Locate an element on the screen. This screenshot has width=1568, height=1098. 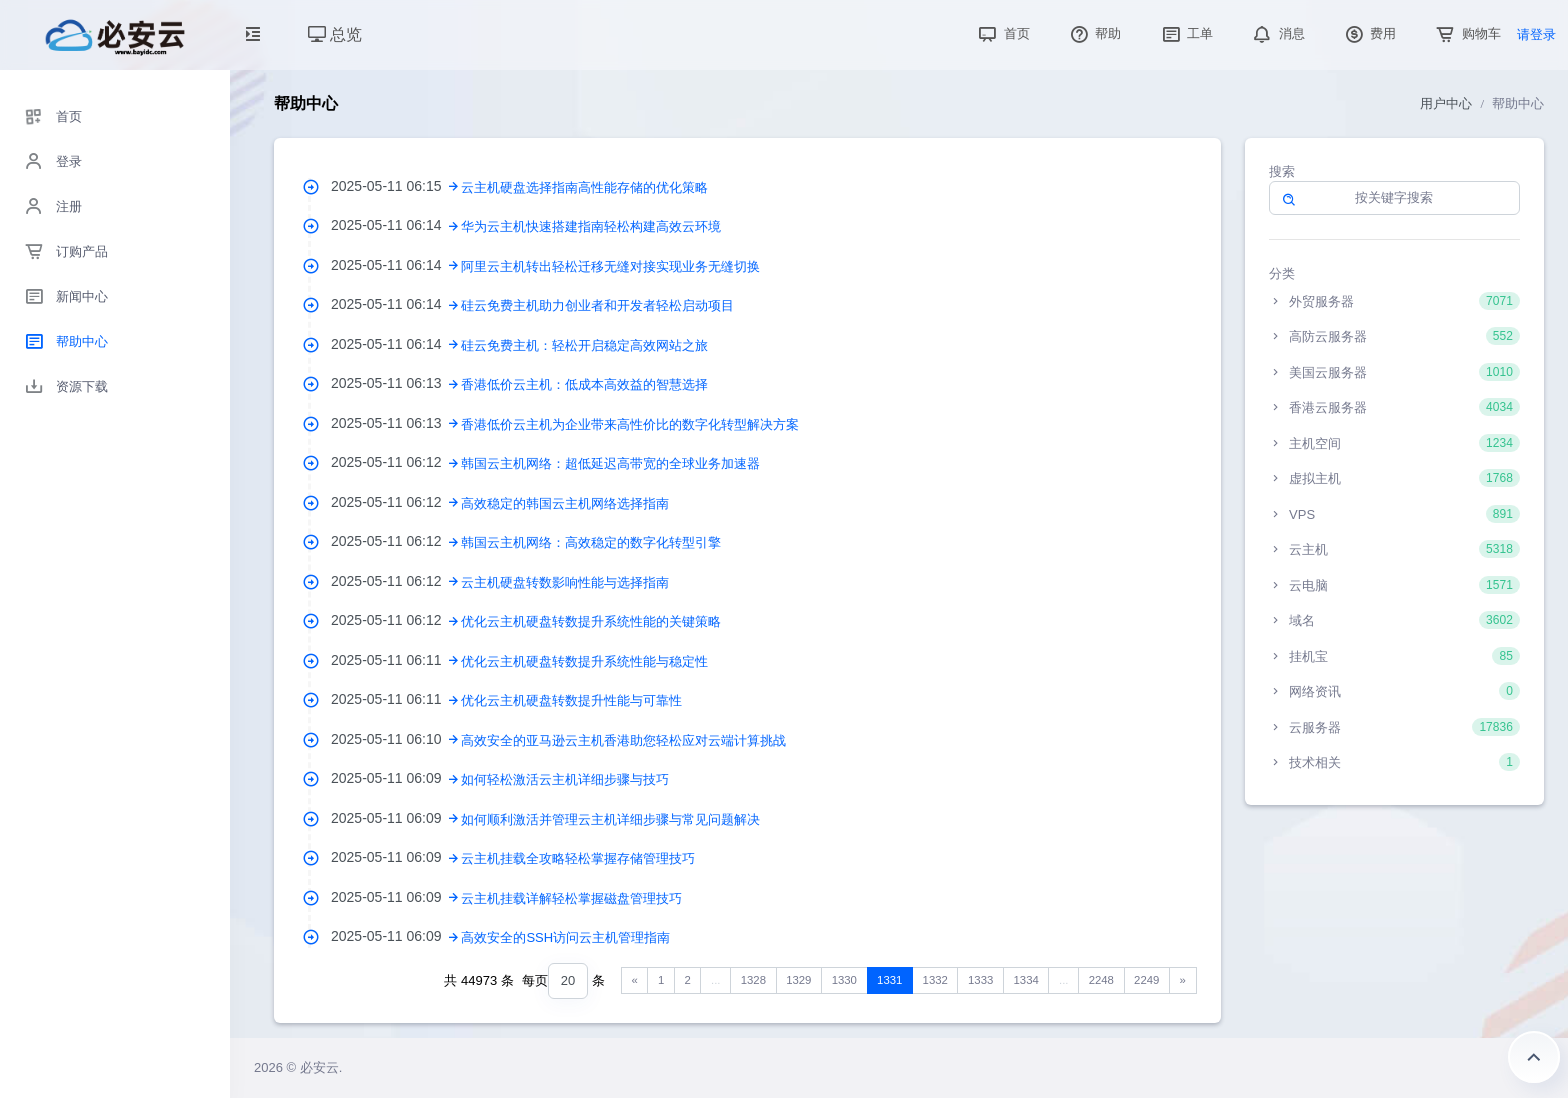
高效安全的SSH访问云主机管理指南 is located at coordinates (565, 937).